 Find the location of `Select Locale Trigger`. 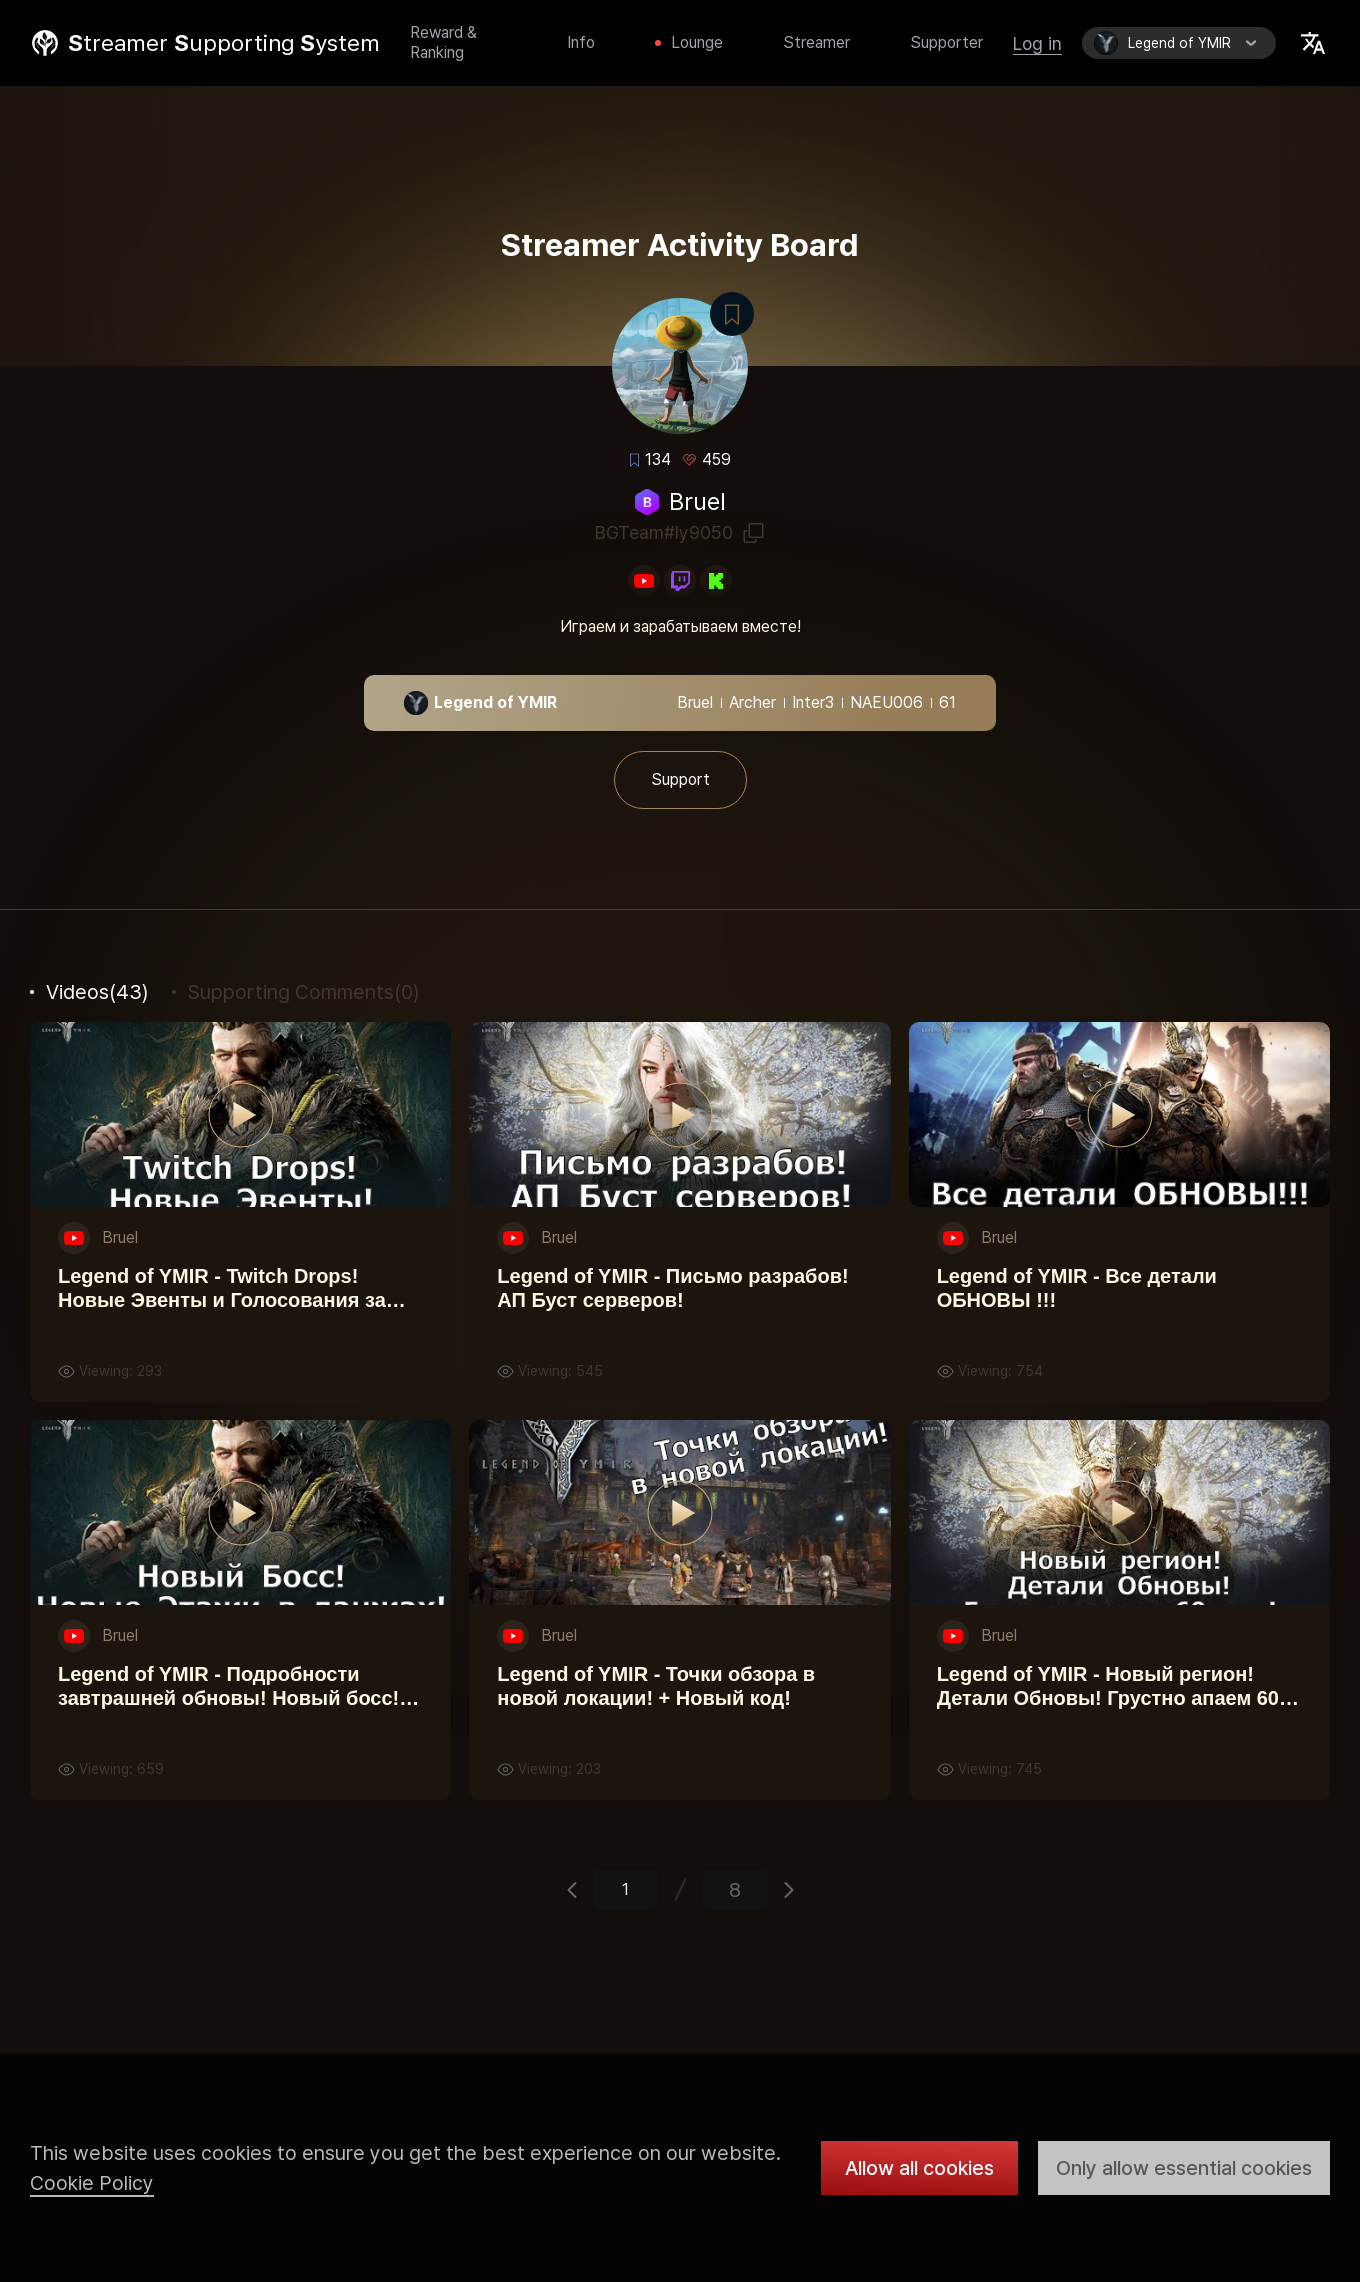

Select Locale Trigger is located at coordinates (1313, 43).